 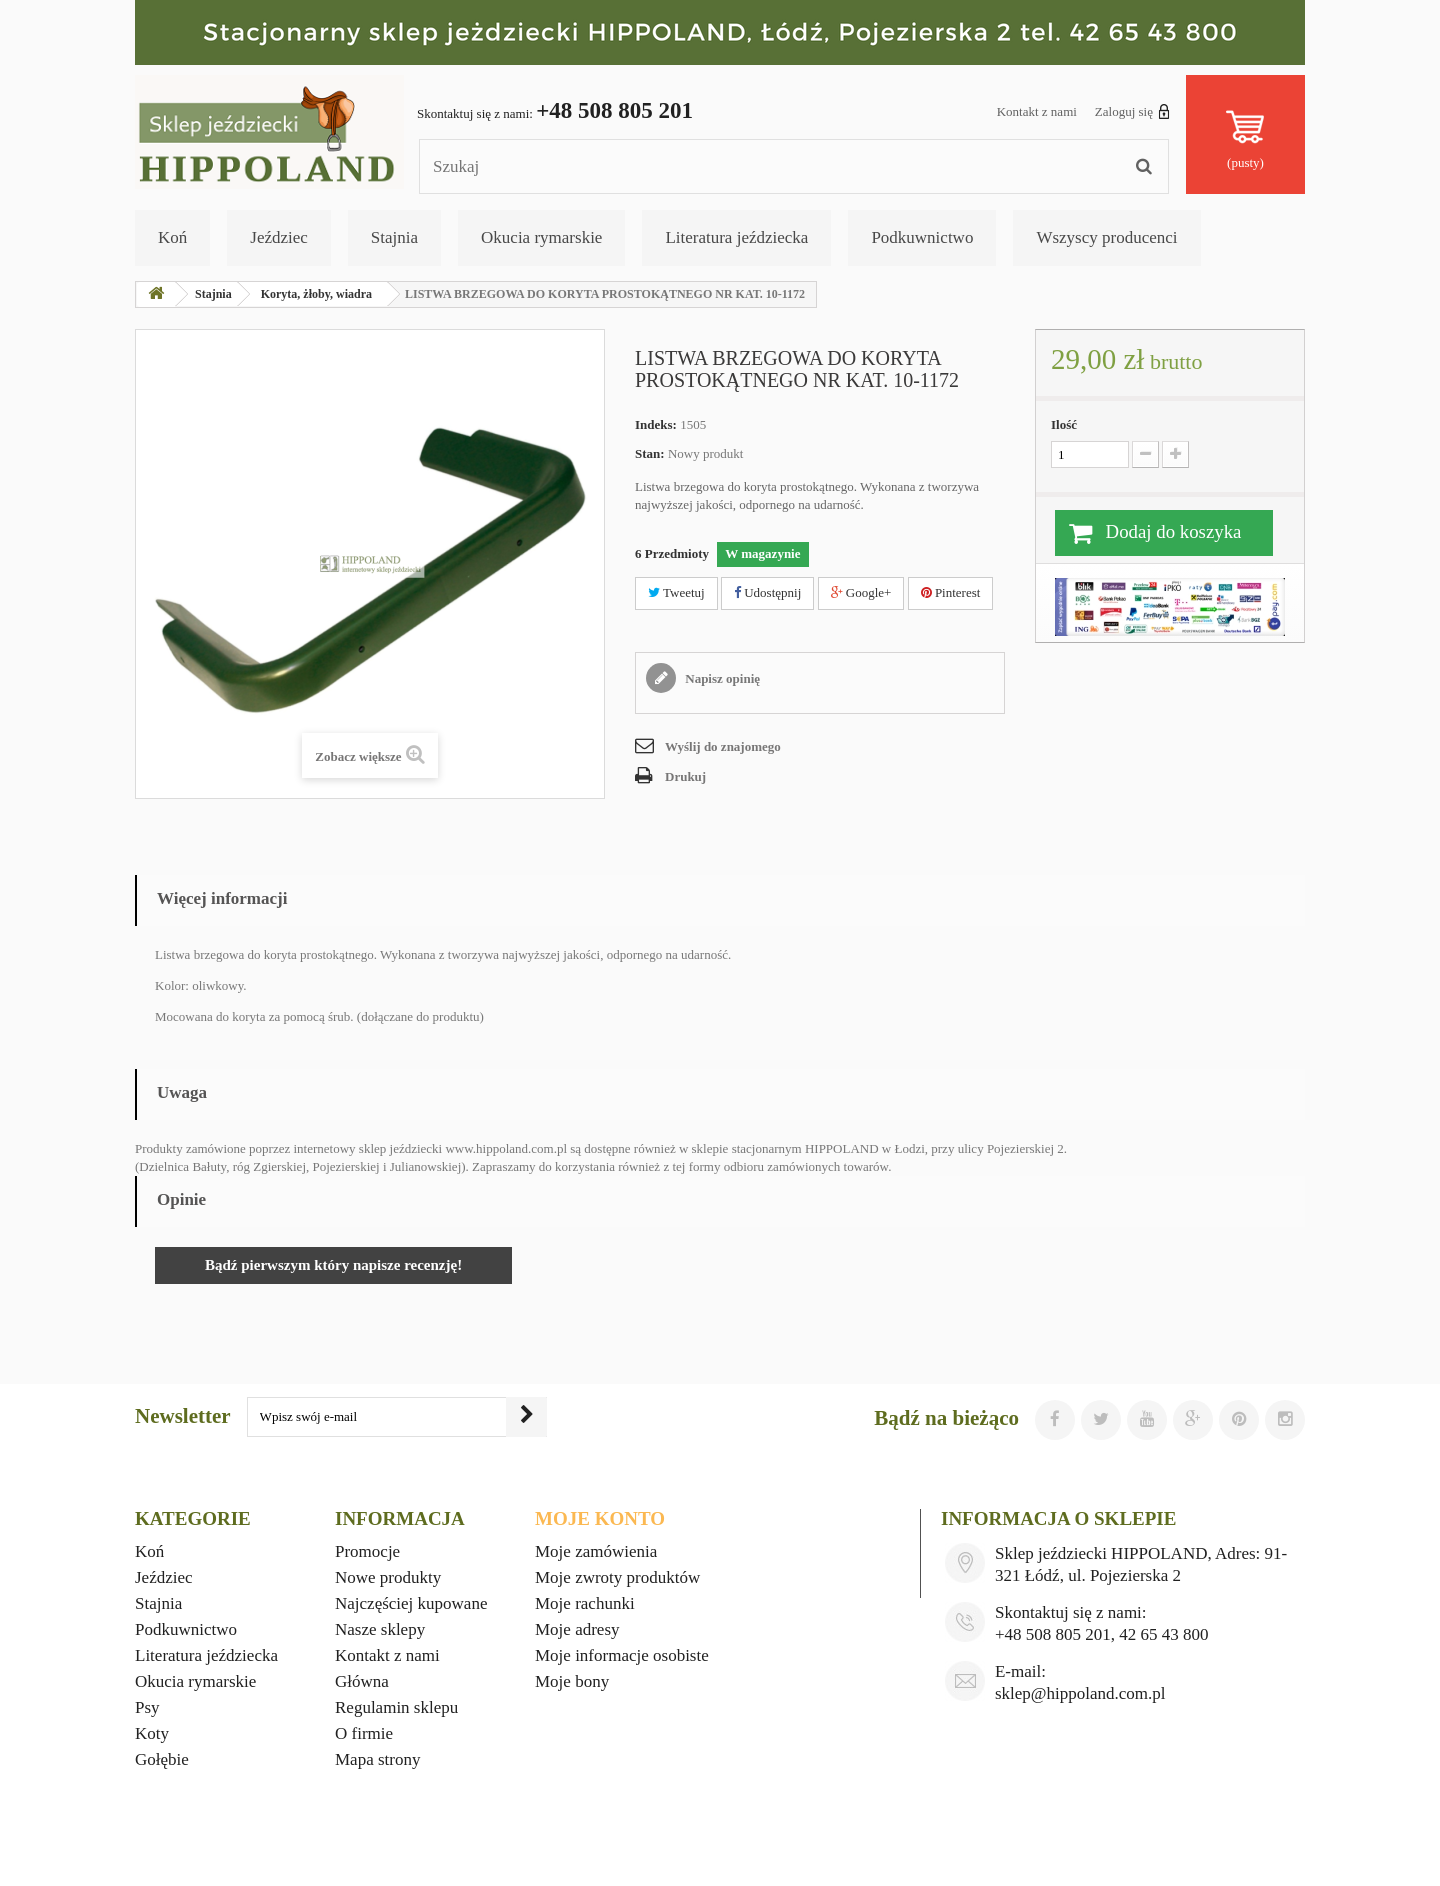 I want to click on Moje zamówienia, so click(x=596, y=1551).